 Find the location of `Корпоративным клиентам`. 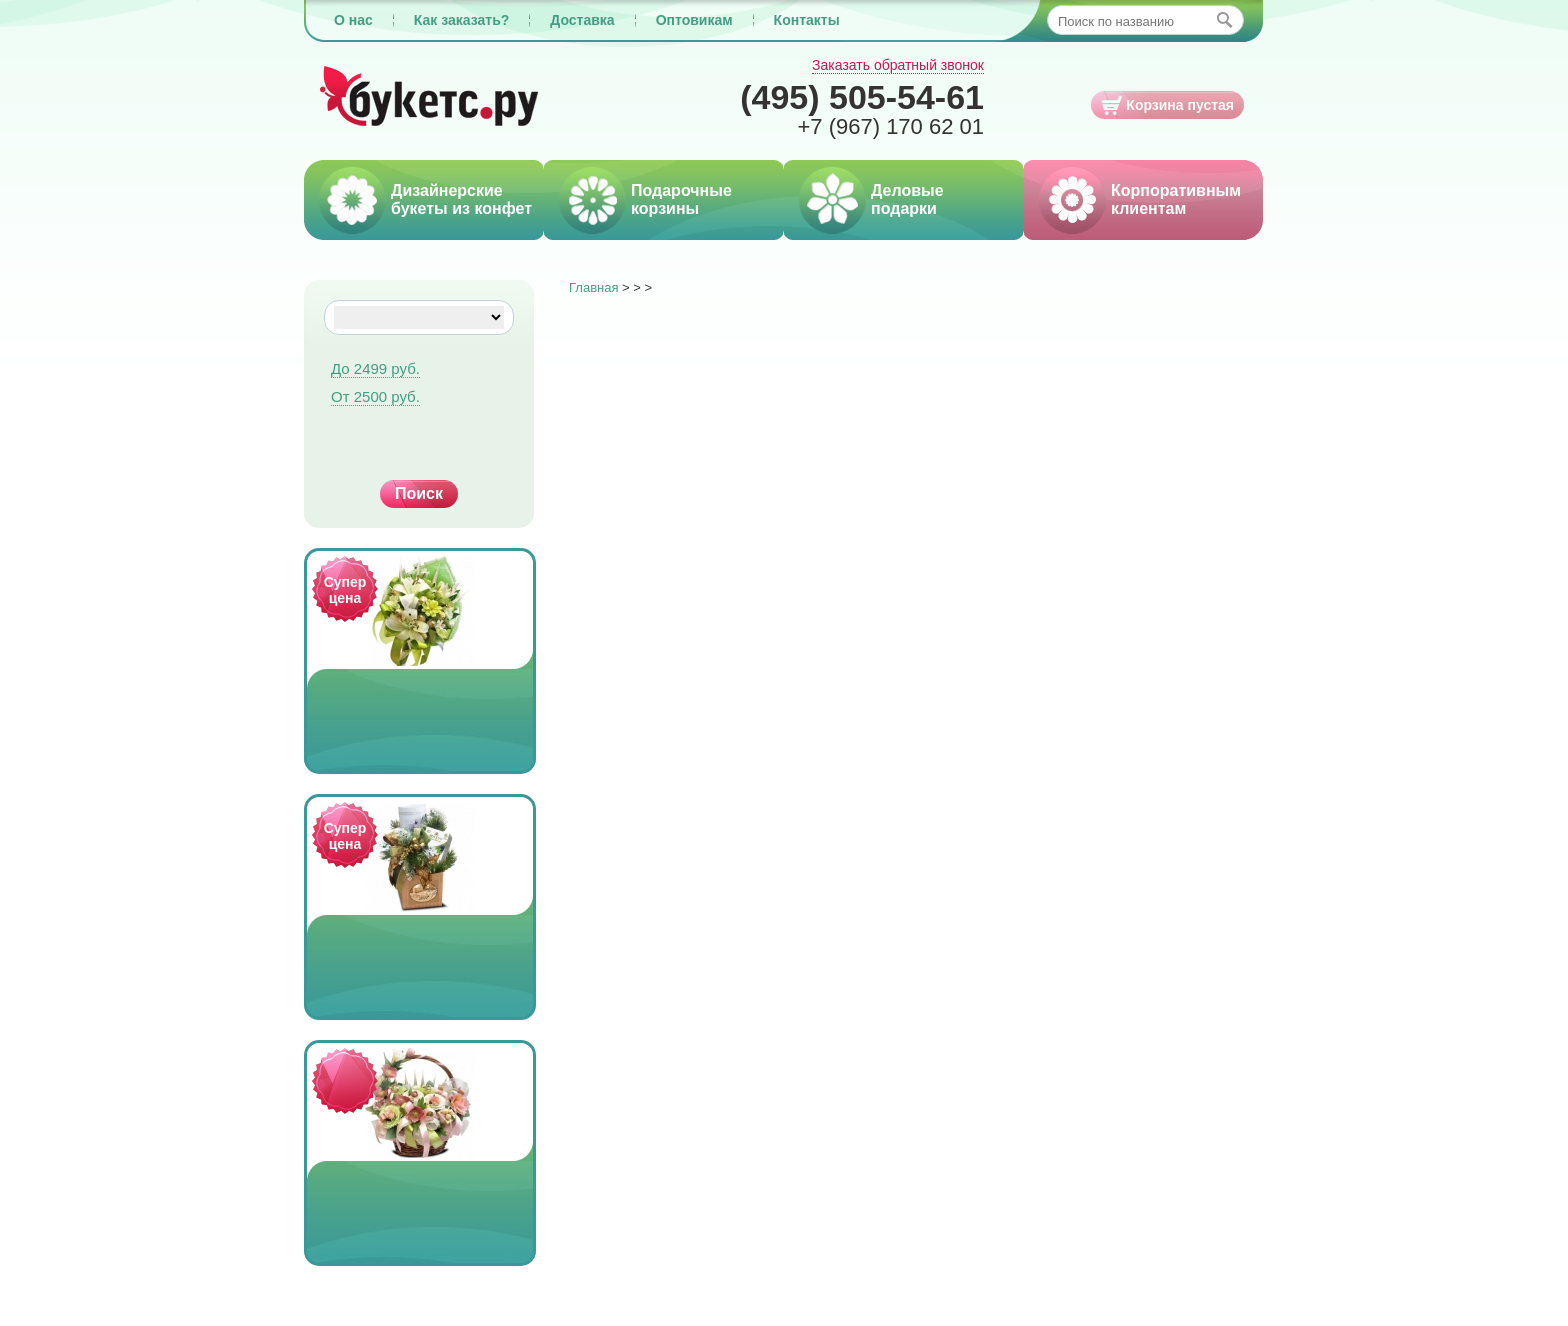

Корпоративным клиентам is located at coordinates (1176, 199).